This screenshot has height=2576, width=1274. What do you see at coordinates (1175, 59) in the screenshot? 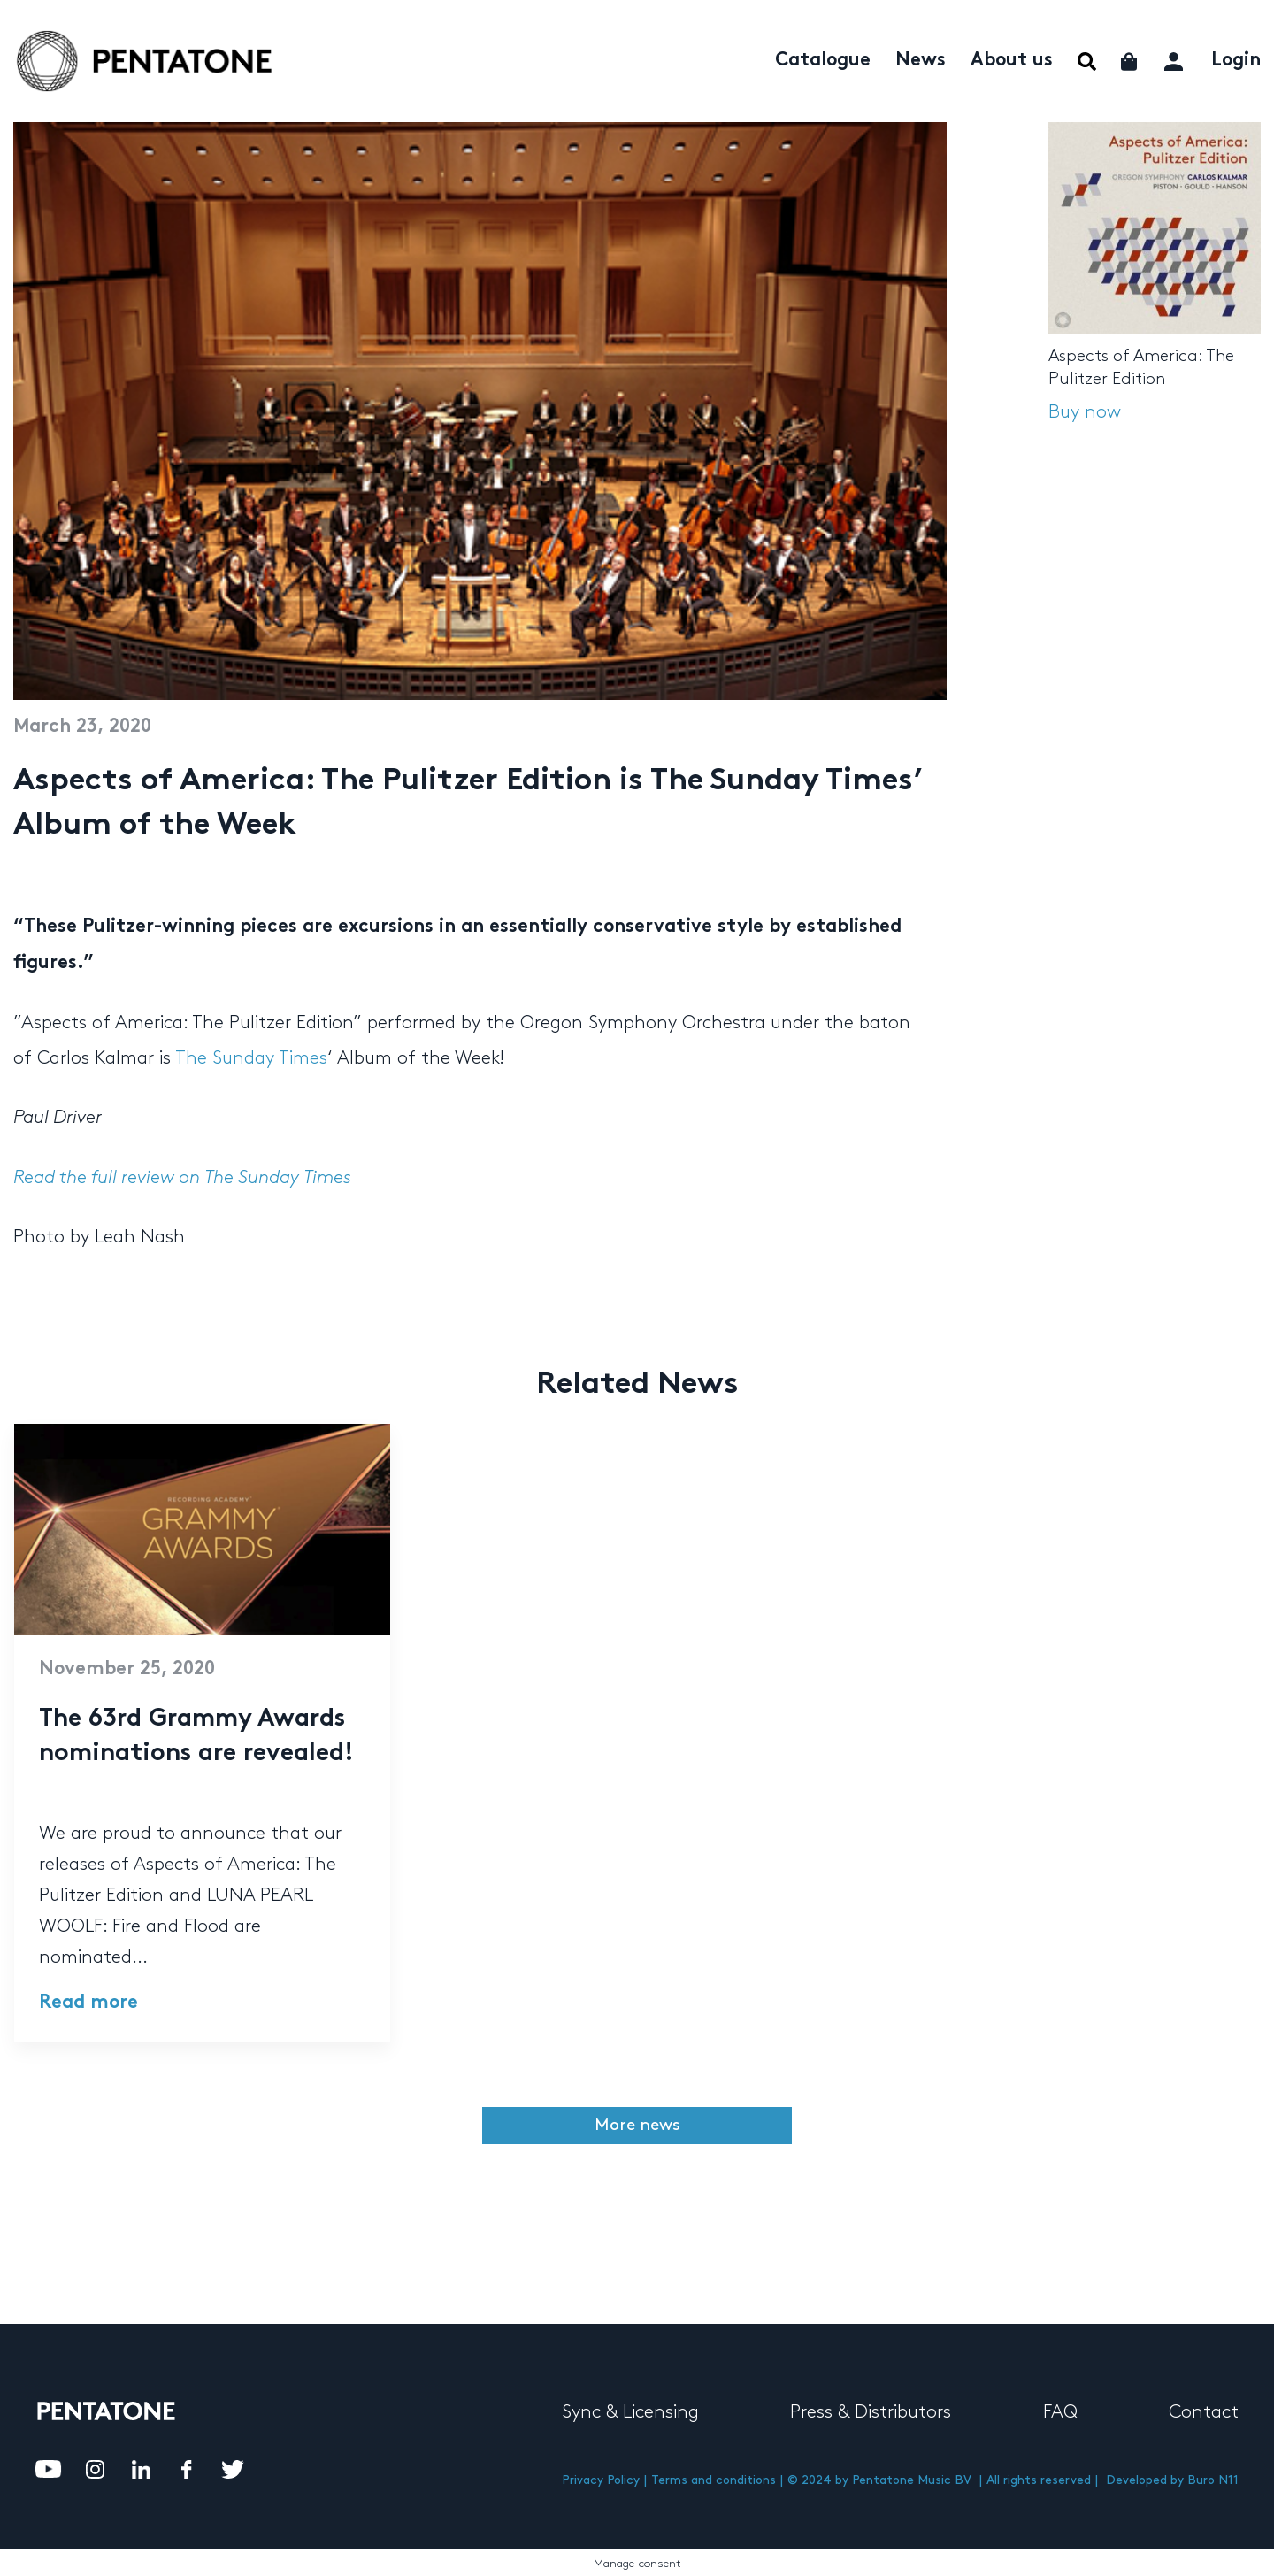
I see `My account` at bounding box center [1175, 59].